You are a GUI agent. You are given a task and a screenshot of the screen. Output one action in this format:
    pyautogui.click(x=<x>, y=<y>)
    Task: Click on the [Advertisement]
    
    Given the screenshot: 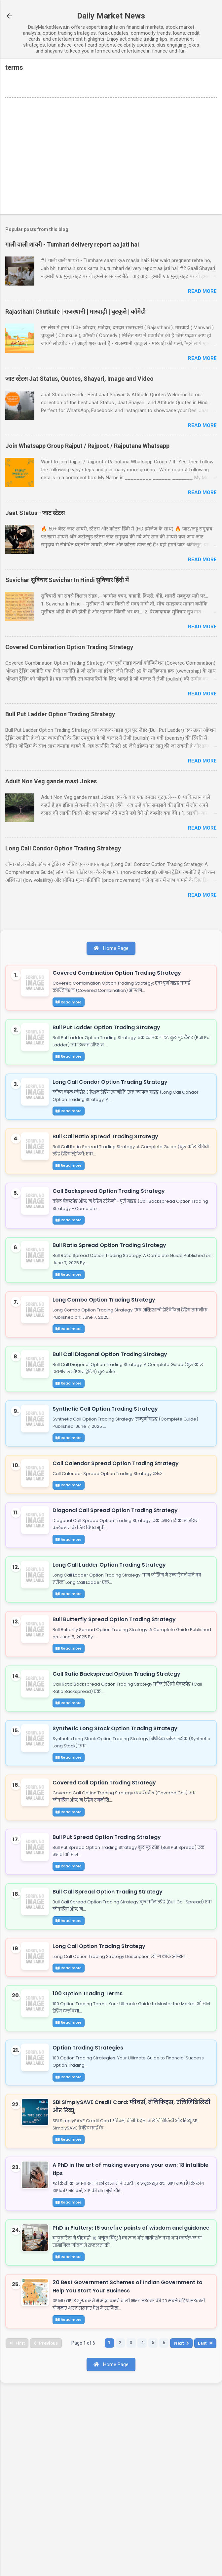 What is the action you would take?
    pyautogui.click(x=111, y=157)
    